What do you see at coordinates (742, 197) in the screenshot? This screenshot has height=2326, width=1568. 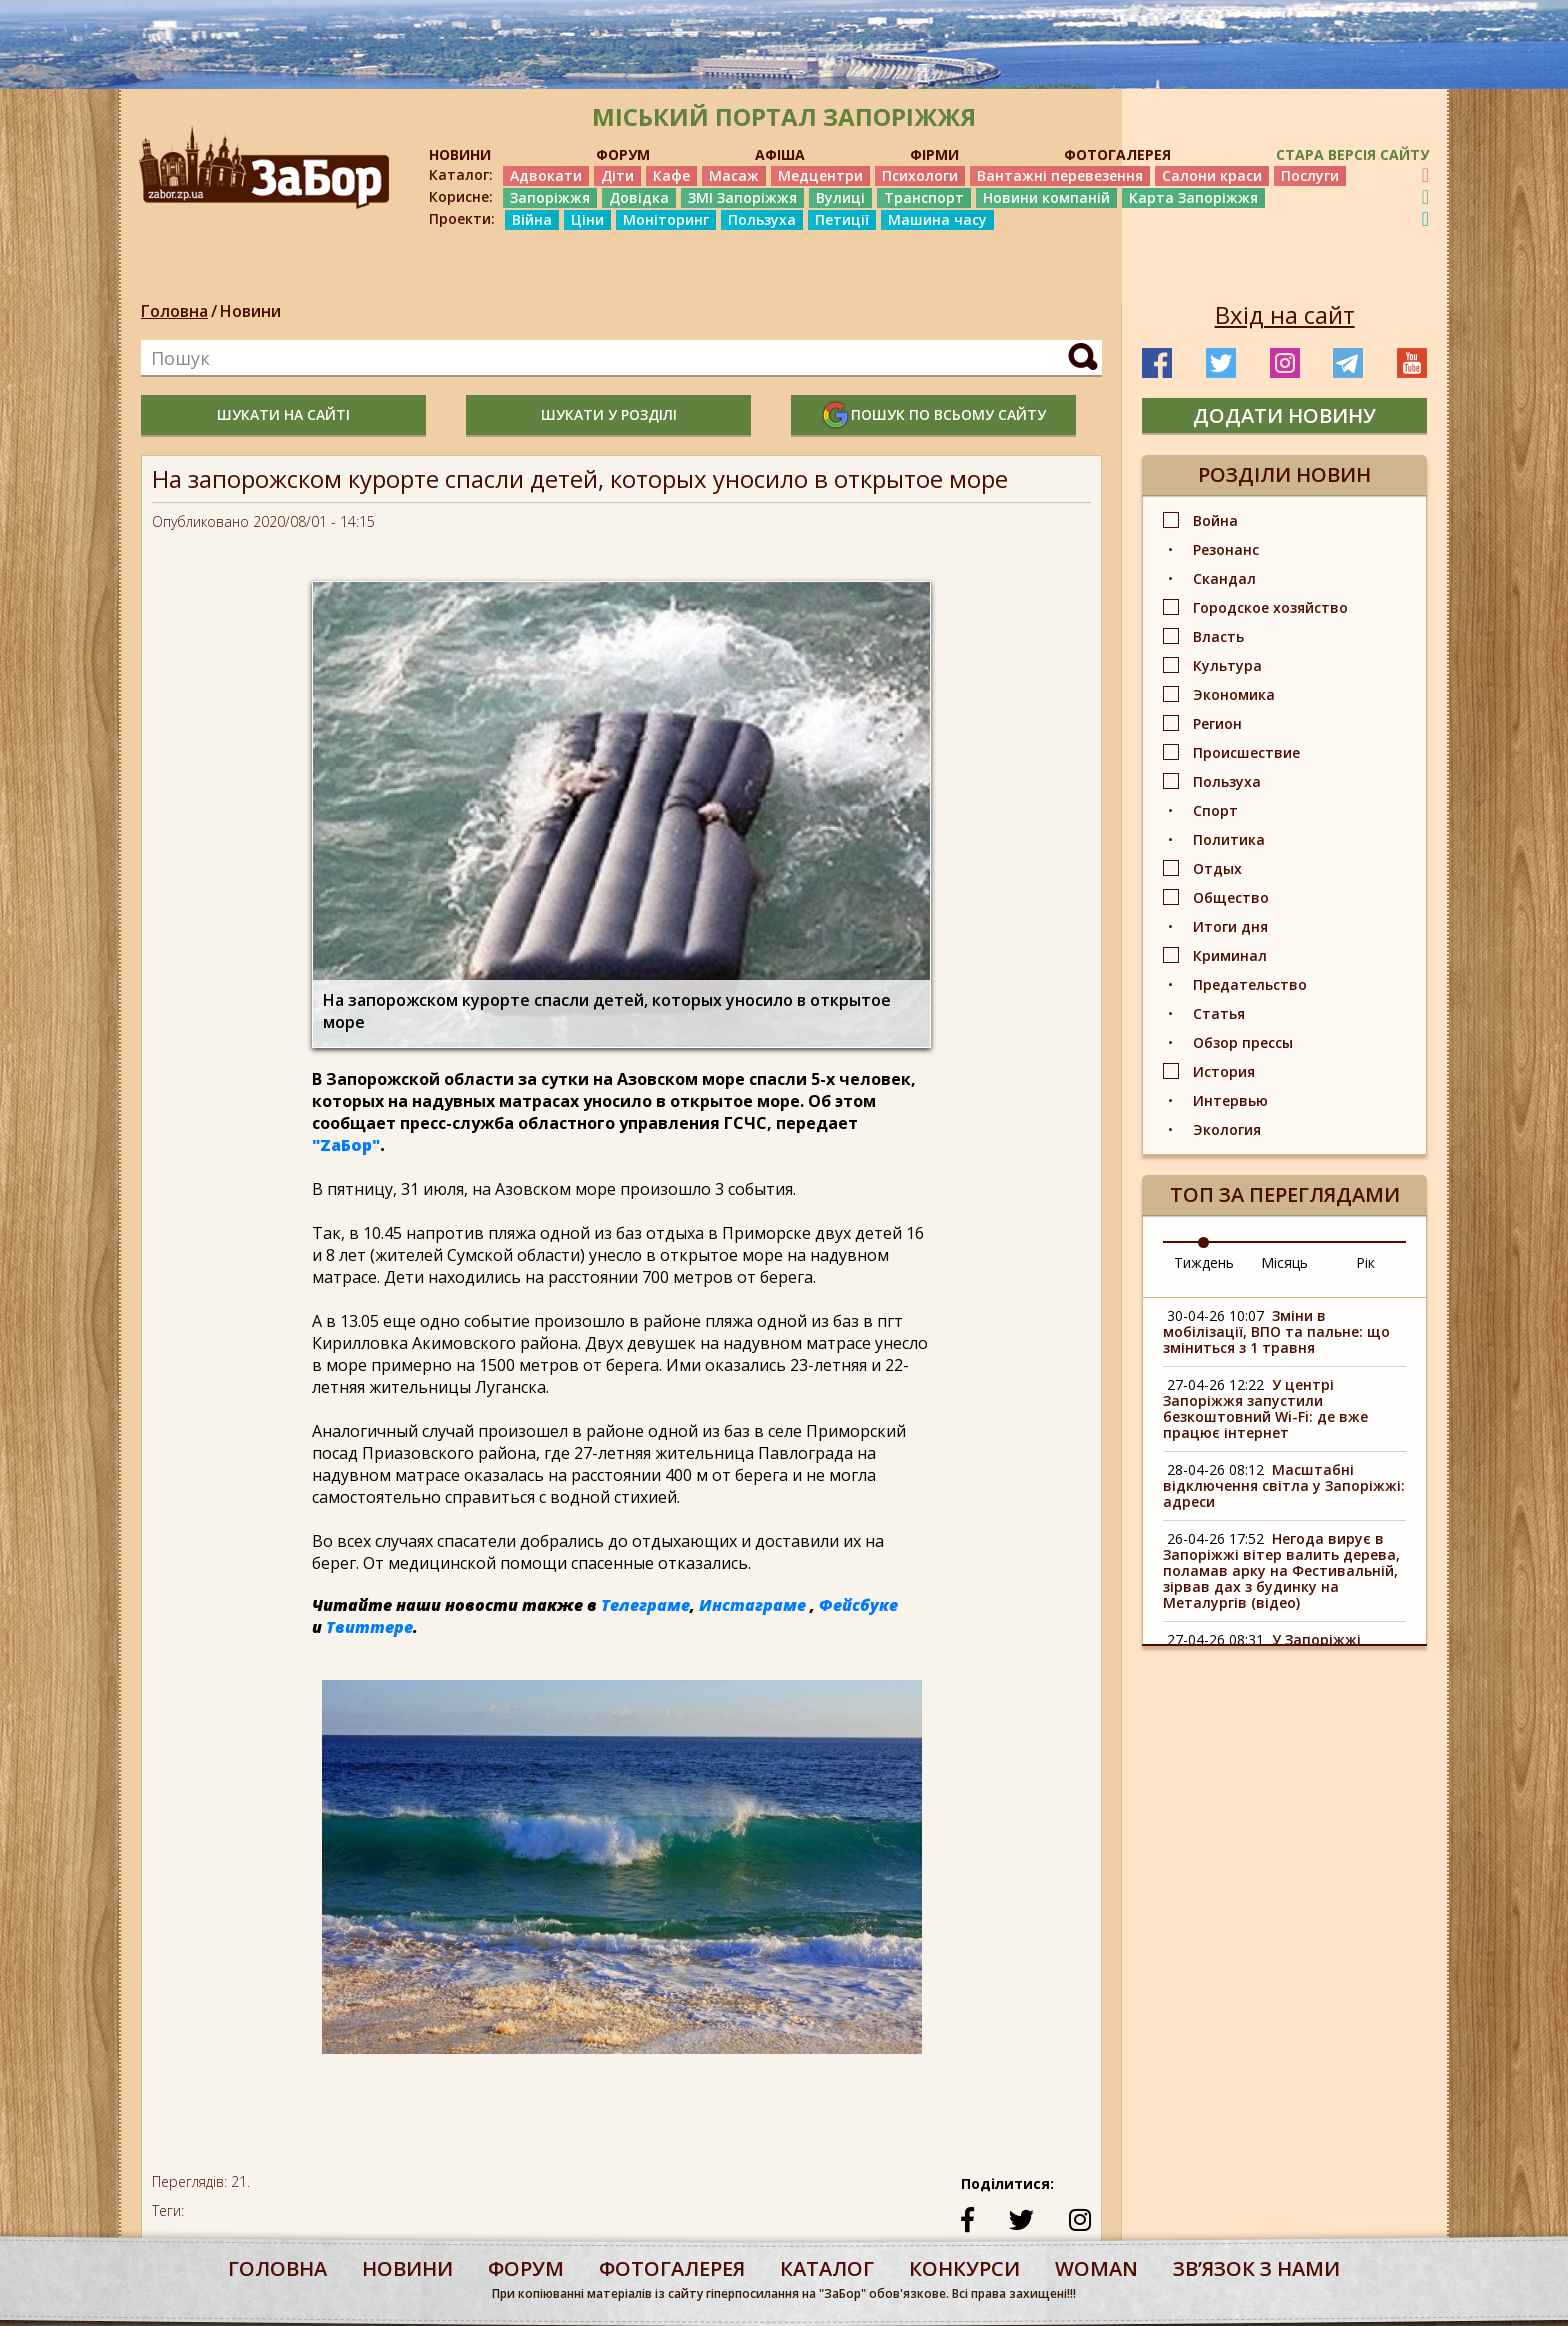 I see `ЗМІ Запоріжжя` at bounding box center [742, 197].